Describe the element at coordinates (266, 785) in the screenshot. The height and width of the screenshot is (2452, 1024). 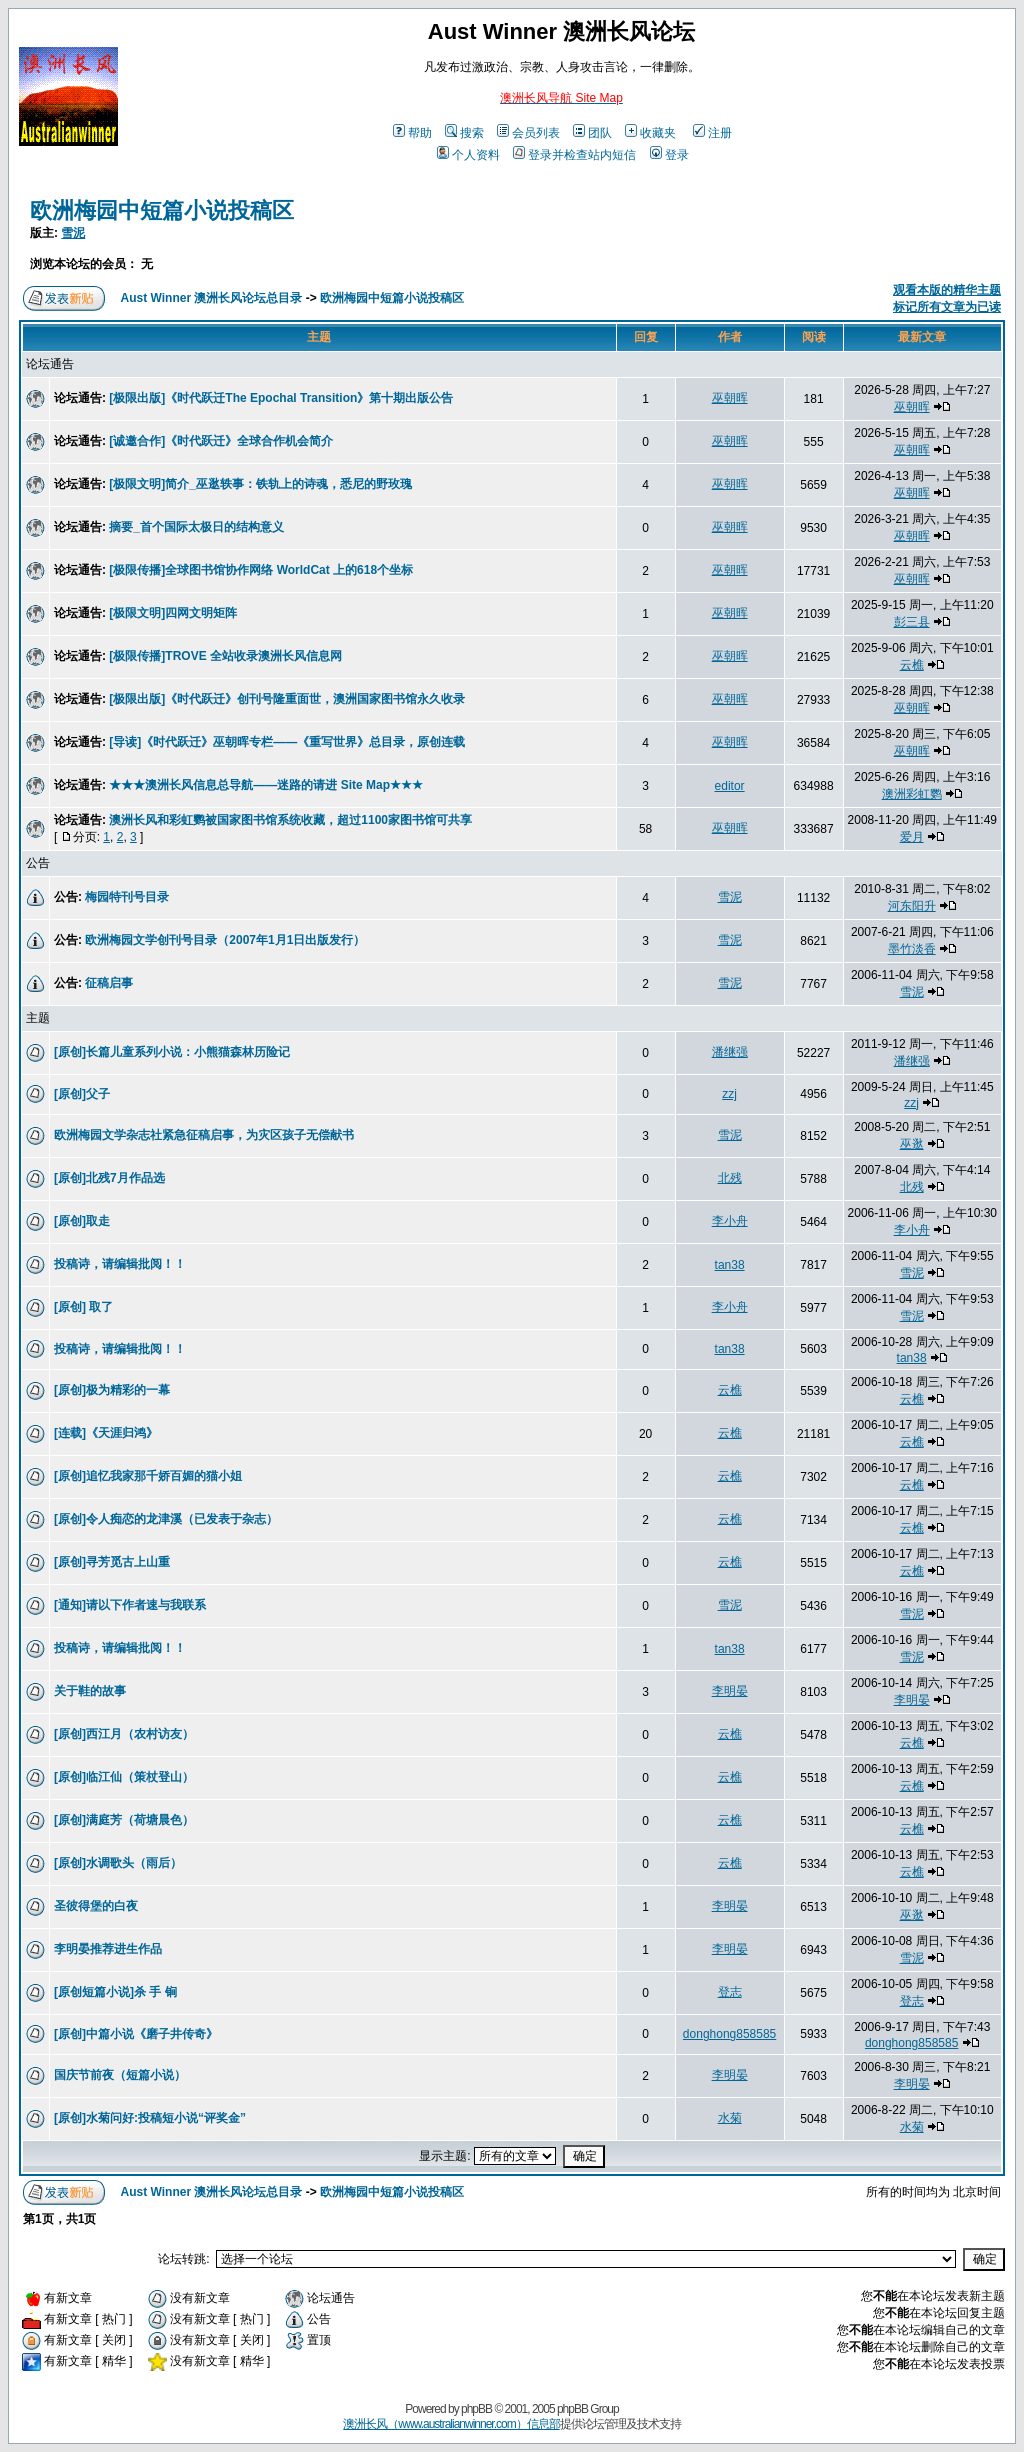
I see `★★★澳洲长风信息总导航——迷路的请进 Site Map★★★` at that location.